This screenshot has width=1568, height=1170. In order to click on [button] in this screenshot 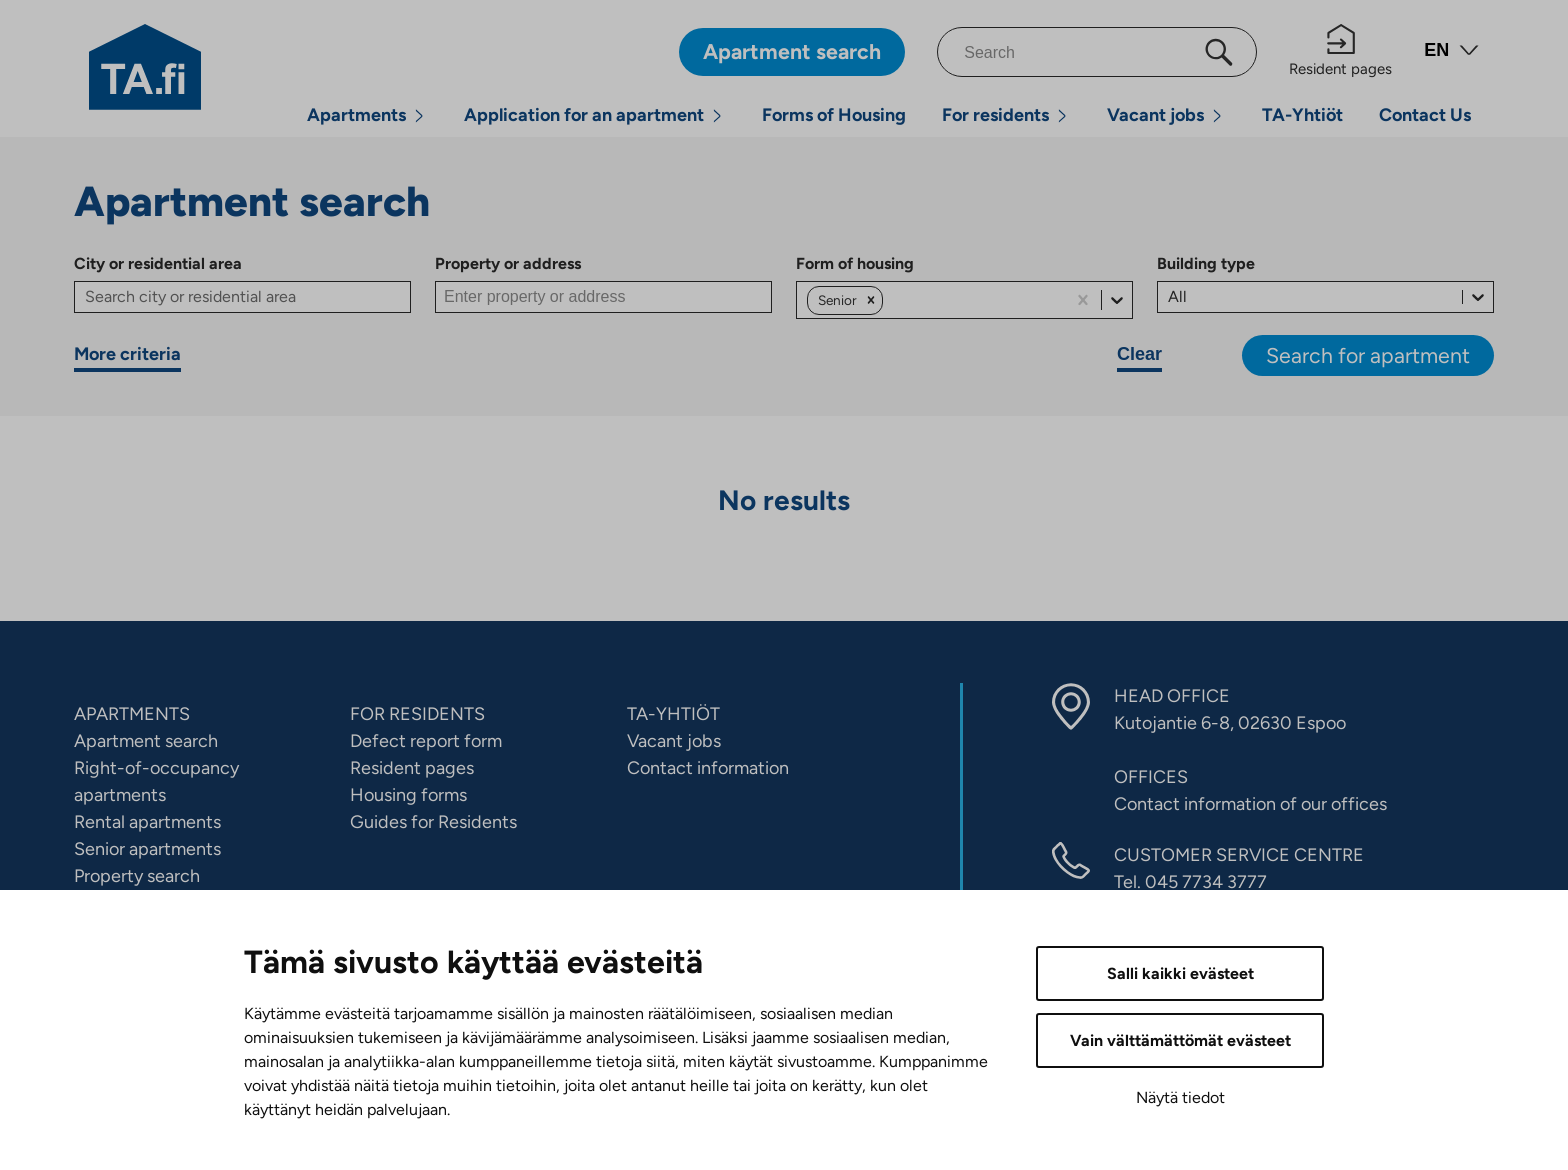, I will do `click(871, 300)`.